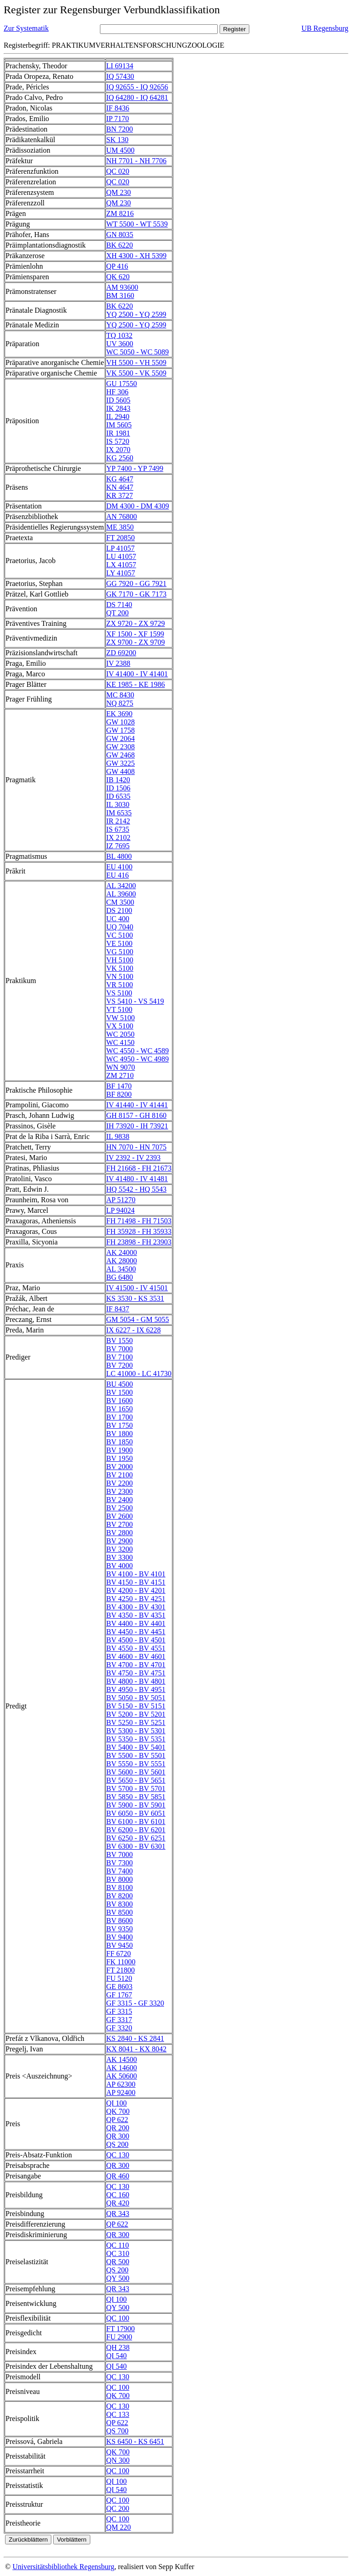  Describe the element at coordinates (119, 479) in the screenshot. I see `KG 4647` at that location.